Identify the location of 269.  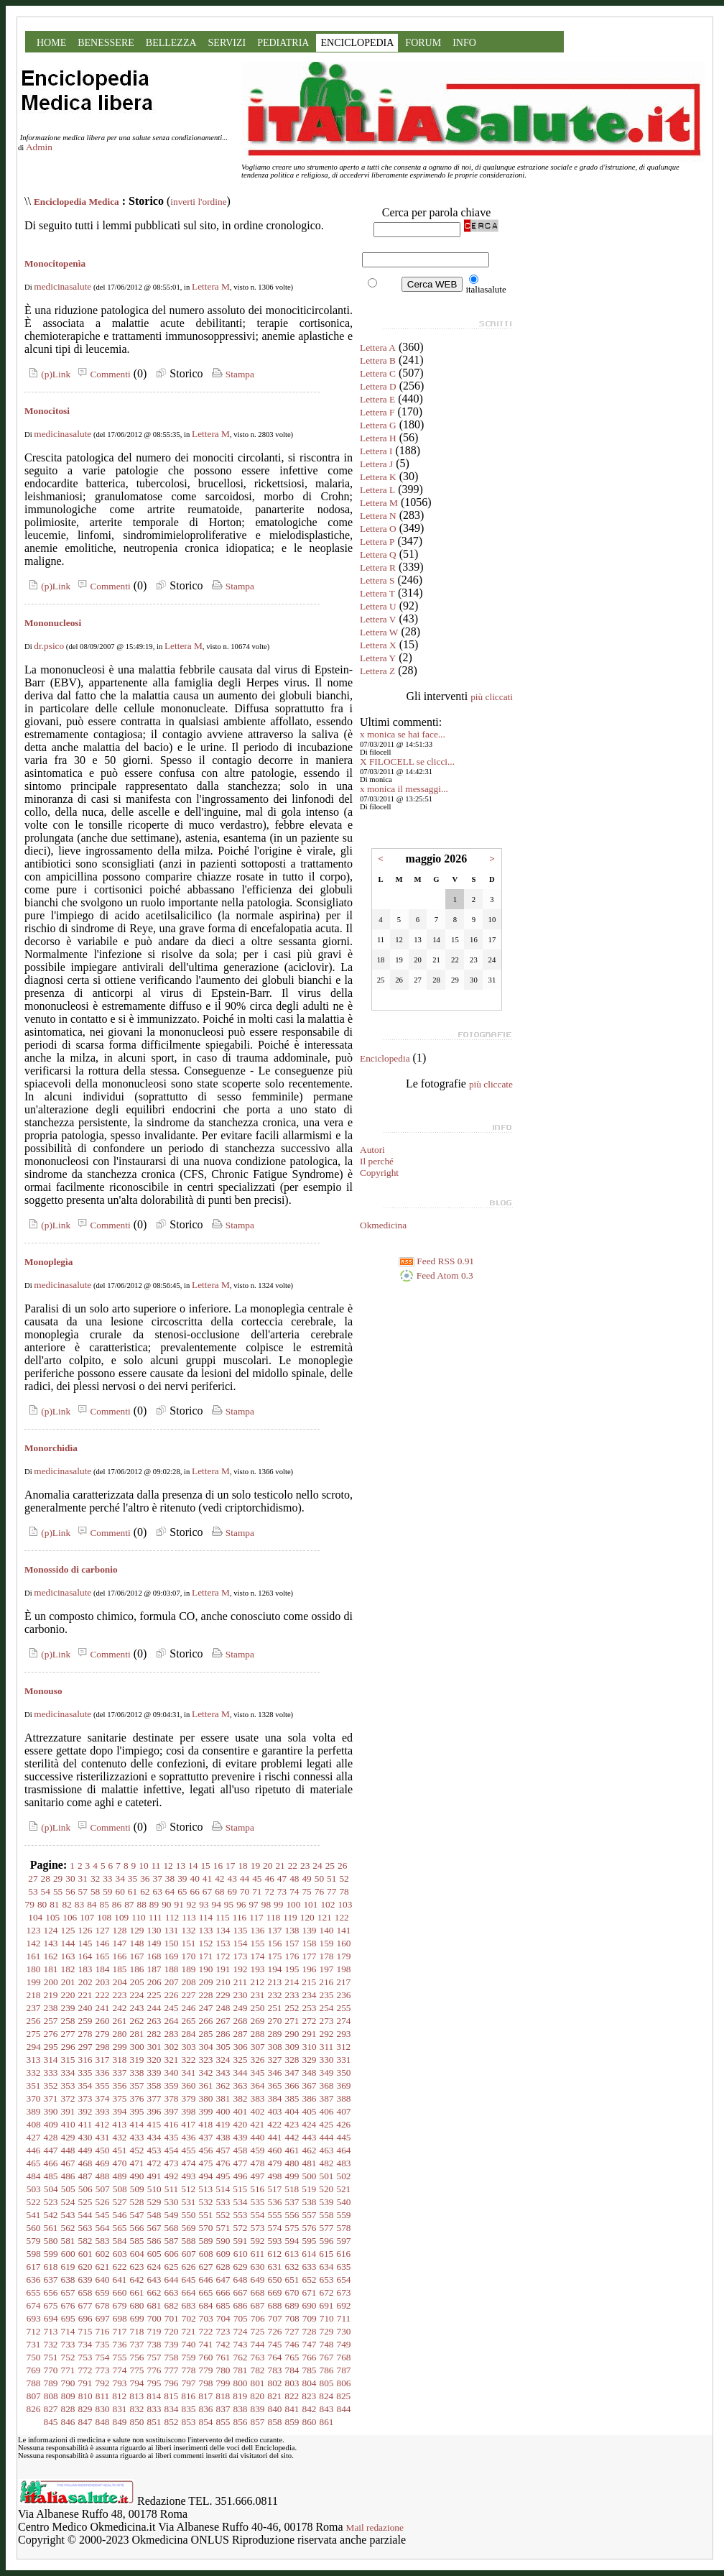
(258, 2020).